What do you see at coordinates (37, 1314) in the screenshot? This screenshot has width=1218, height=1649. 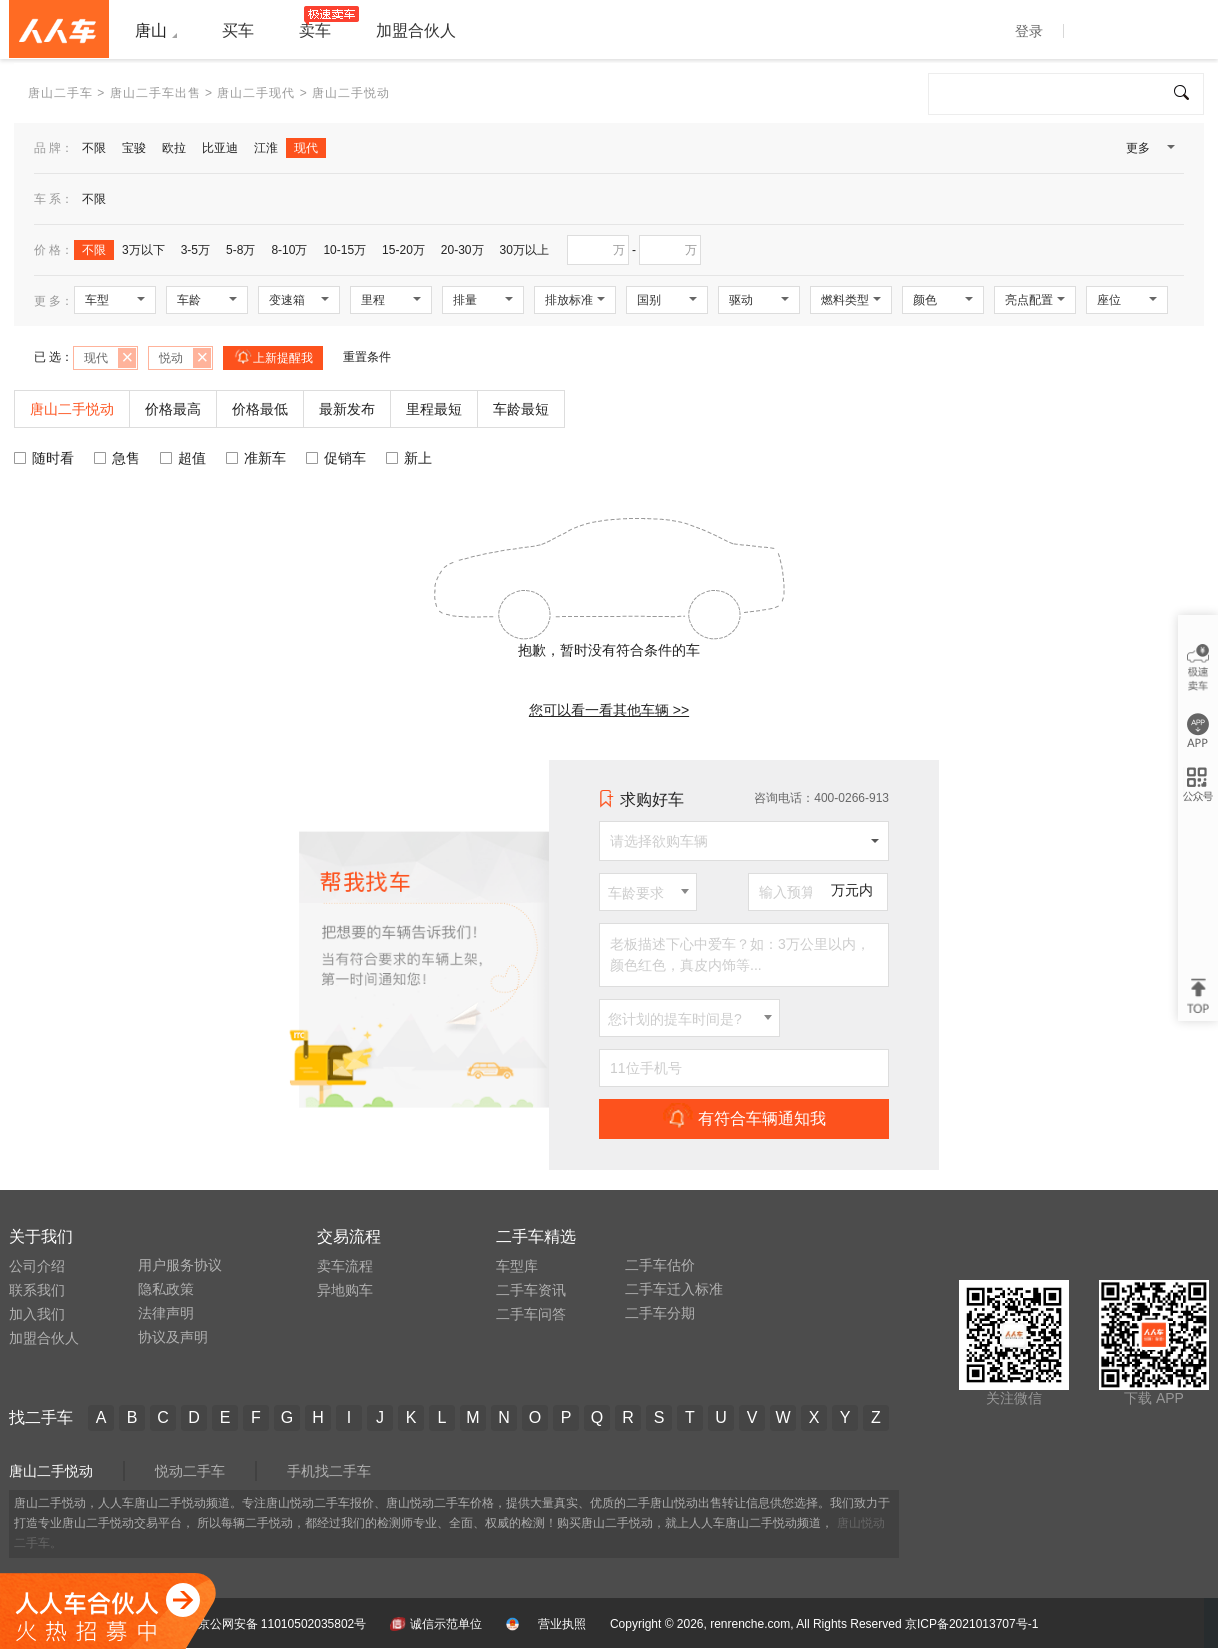 I see `加入我们` at bounding box center [37, 1314].